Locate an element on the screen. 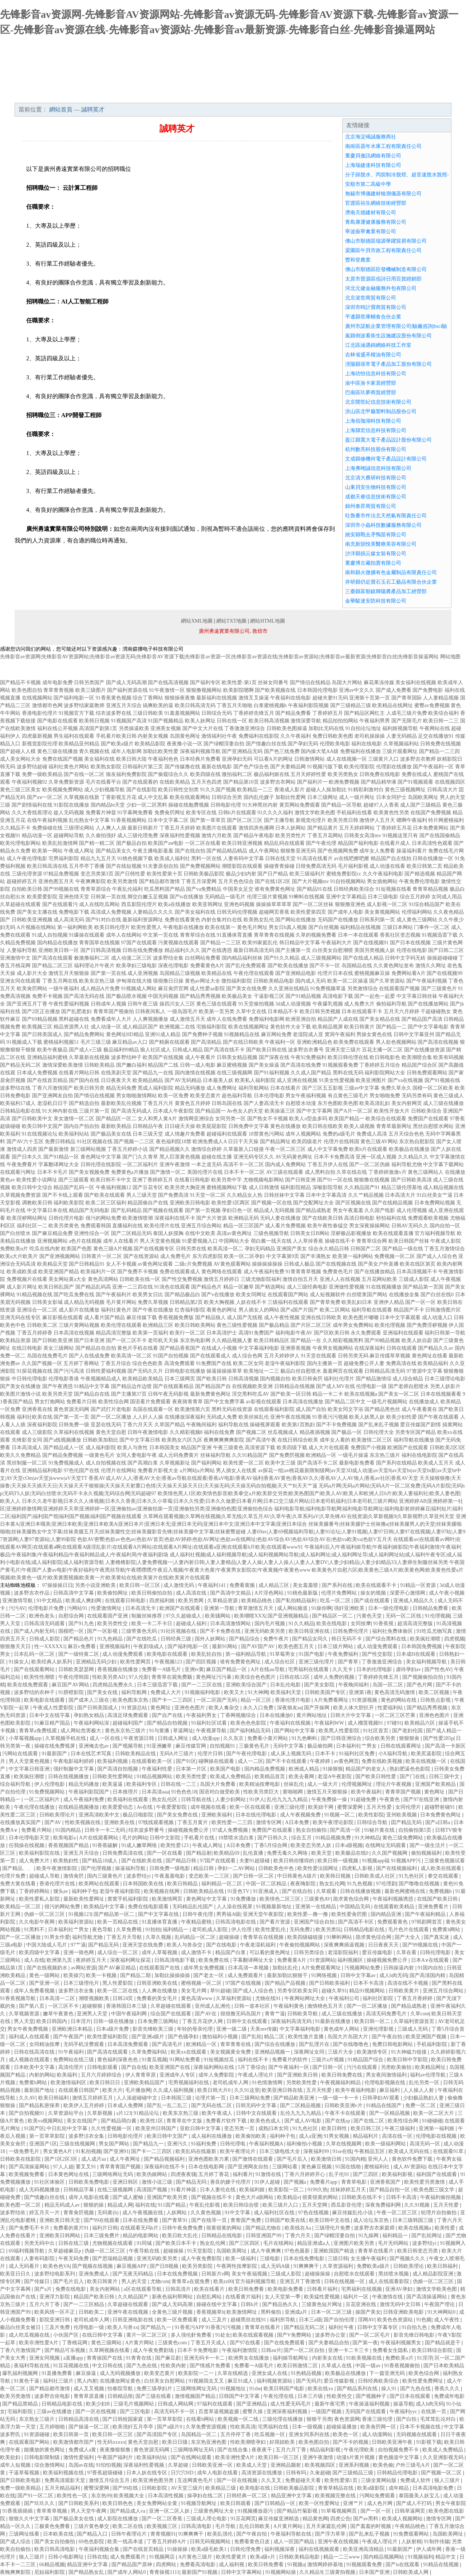 The width and height of the screenshot is (466, 2576). 無錫市博儀建材檢測儀器有限公司 is located at coordinates (383, 193).